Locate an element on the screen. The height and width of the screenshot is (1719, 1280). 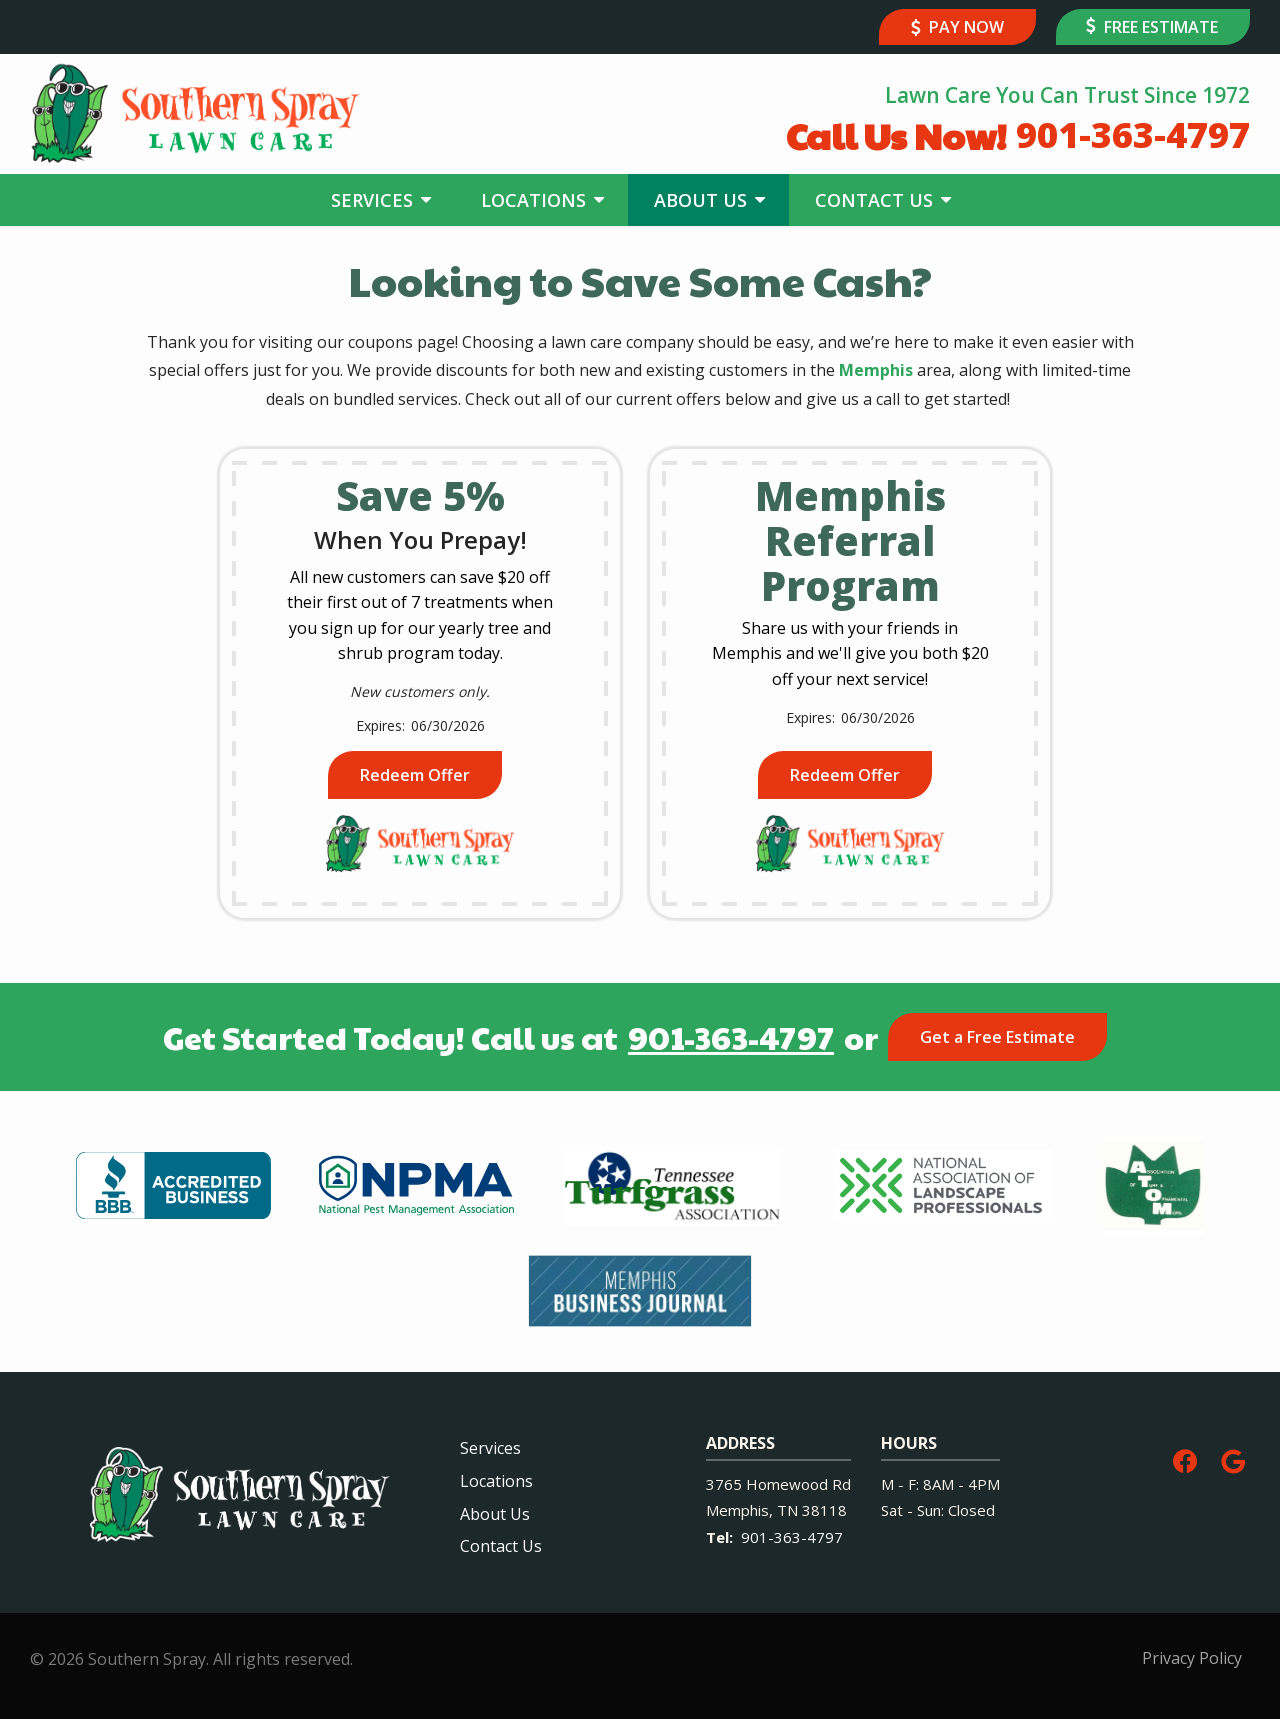
[google] is located at coordinates (1233, 1458).